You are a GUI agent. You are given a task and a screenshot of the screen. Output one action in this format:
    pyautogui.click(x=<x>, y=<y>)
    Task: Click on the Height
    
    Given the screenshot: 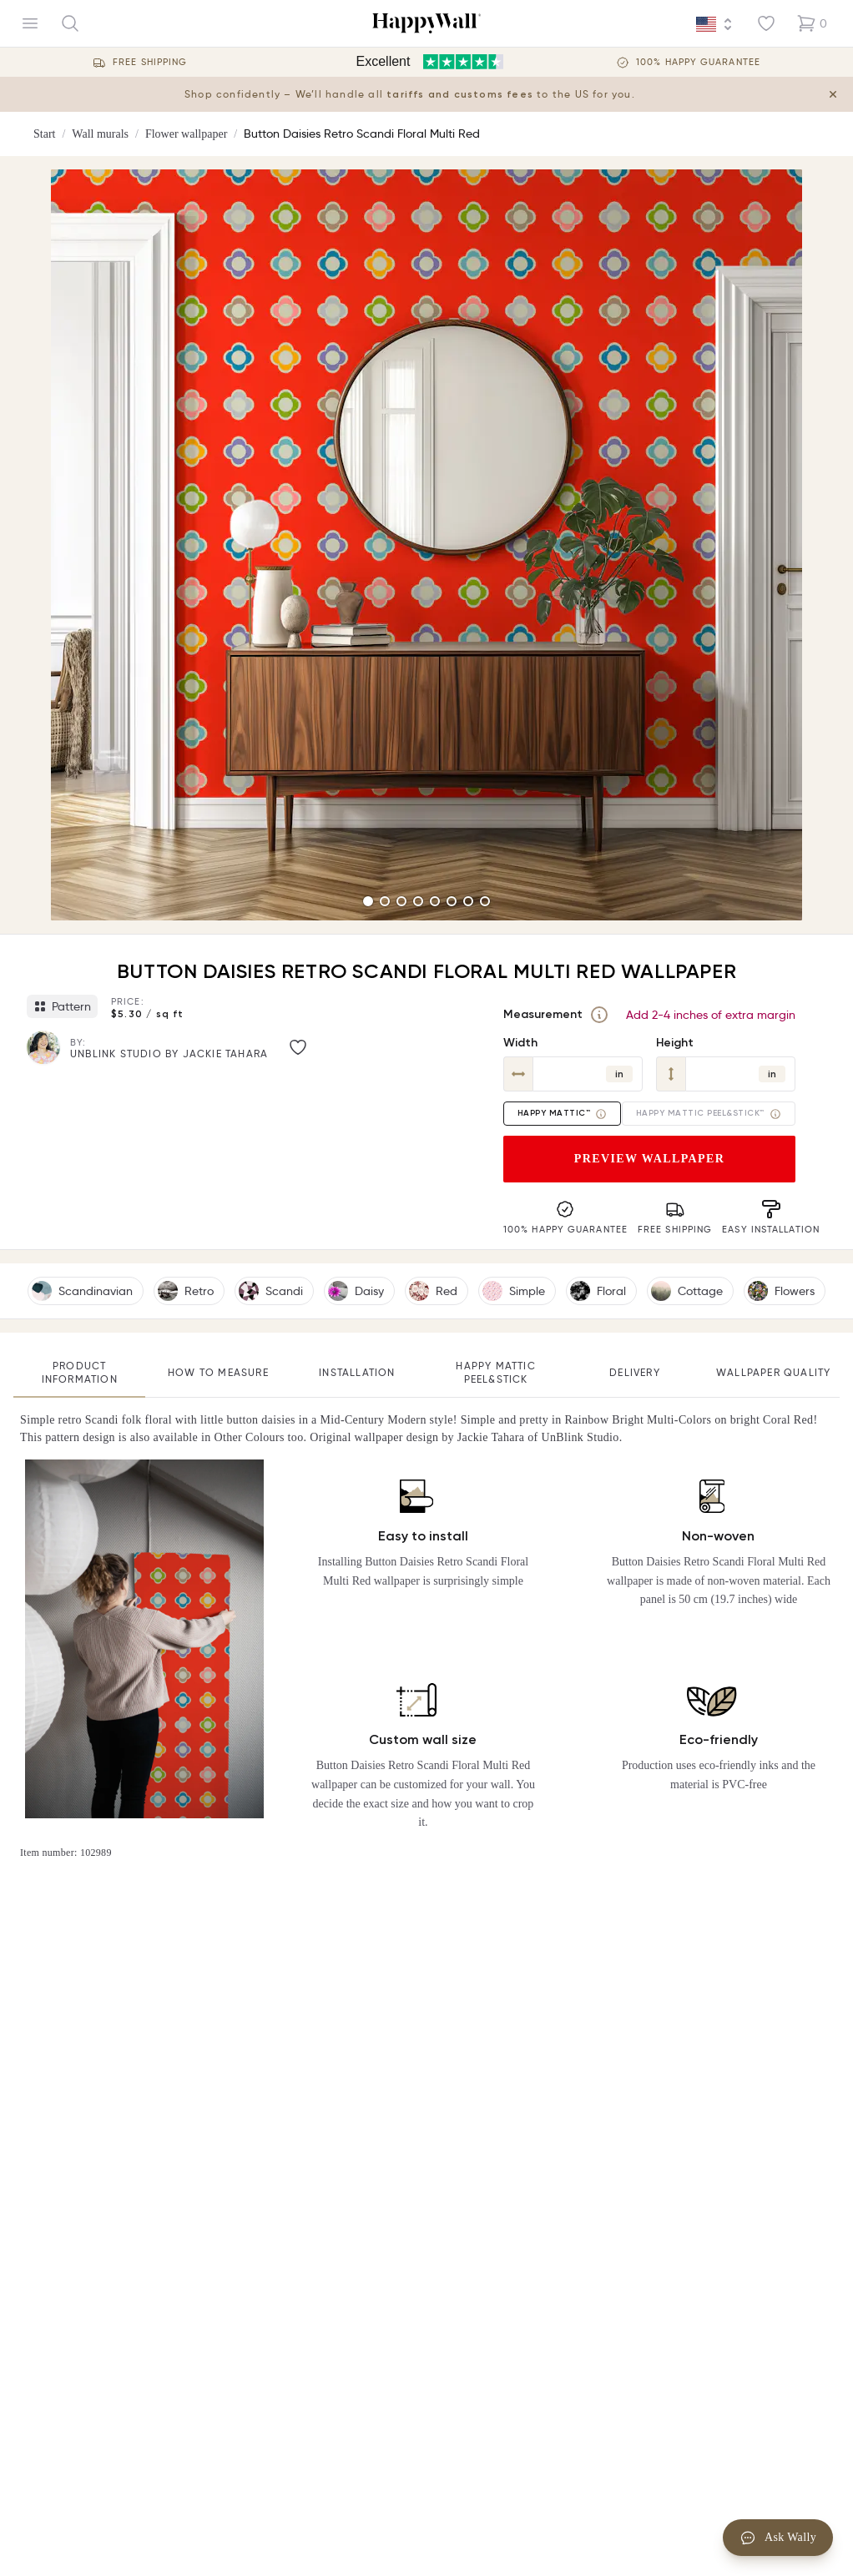 What is the action you would take?
    pyautogui.click(x=675, y=1043)
    